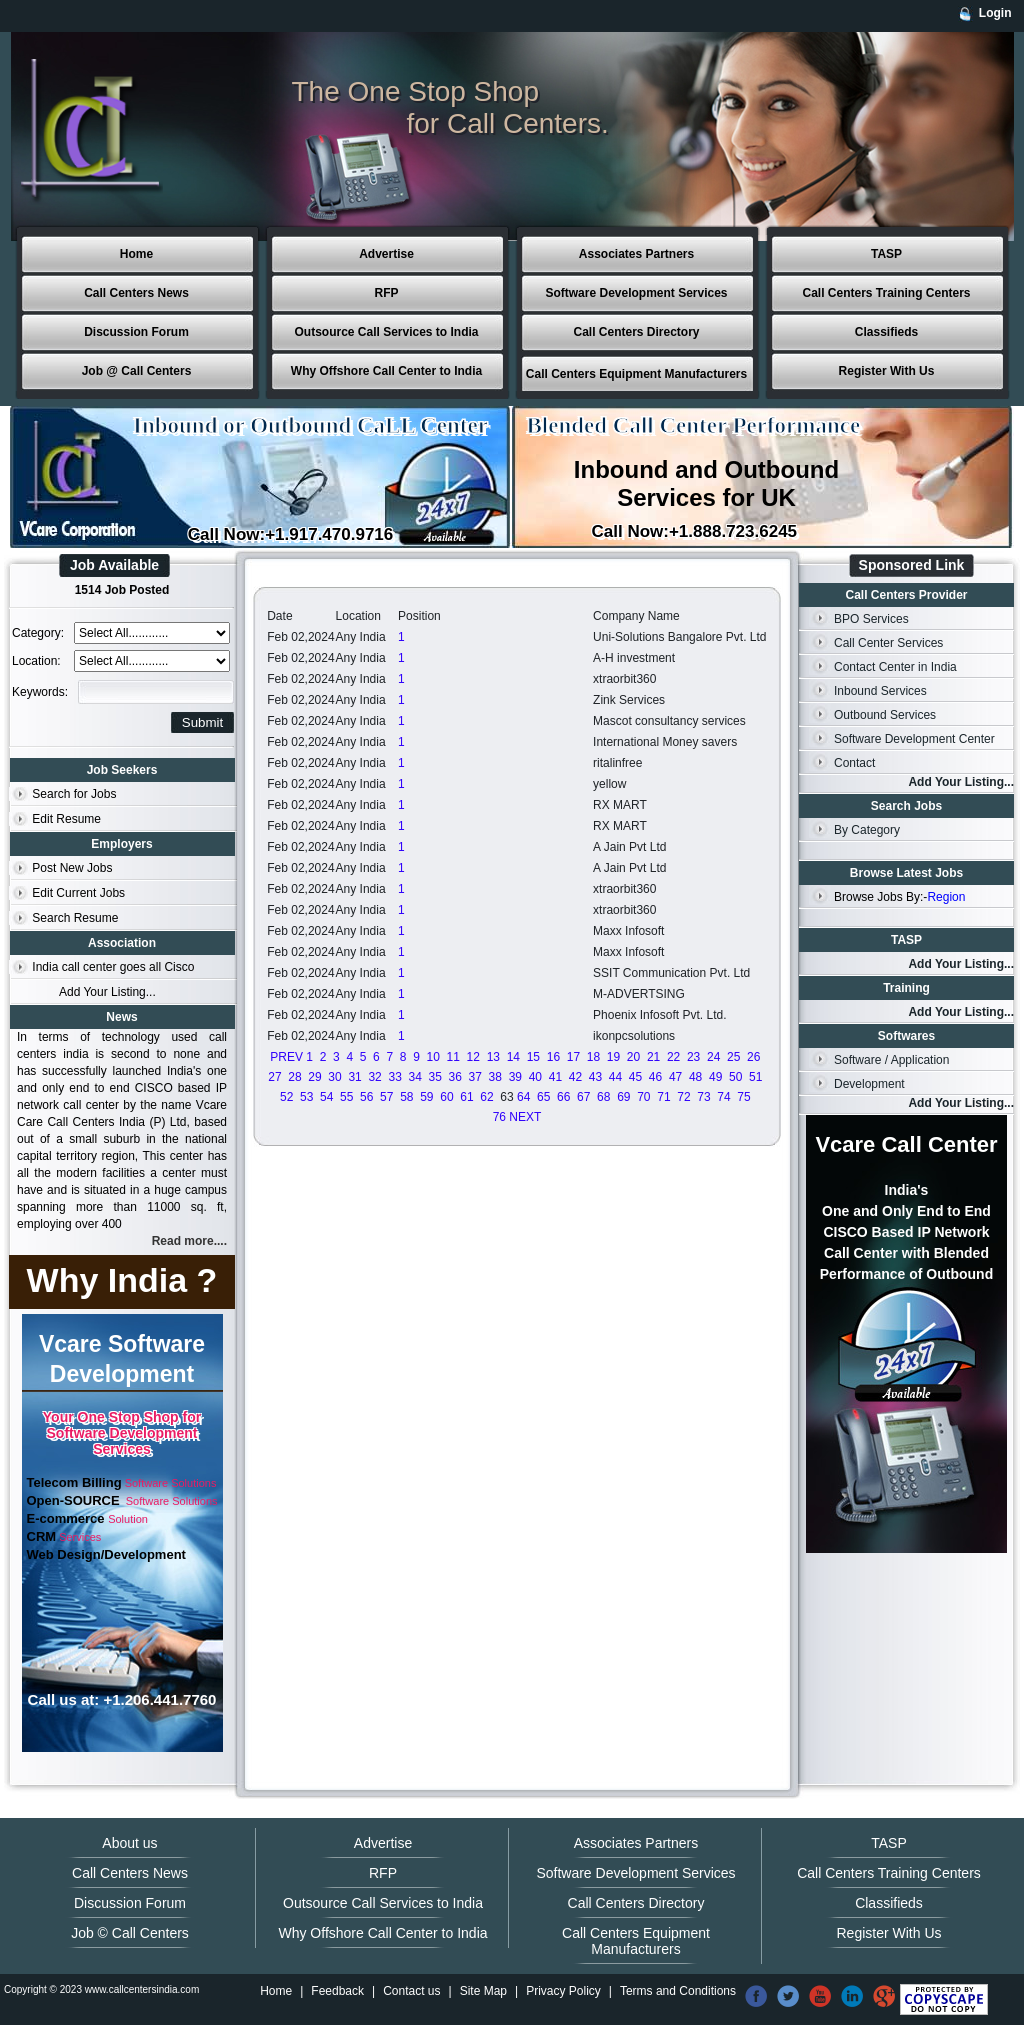 The width and height of the screenshot is (1024, 2025). I want to click on 11, so click(453, 1057).